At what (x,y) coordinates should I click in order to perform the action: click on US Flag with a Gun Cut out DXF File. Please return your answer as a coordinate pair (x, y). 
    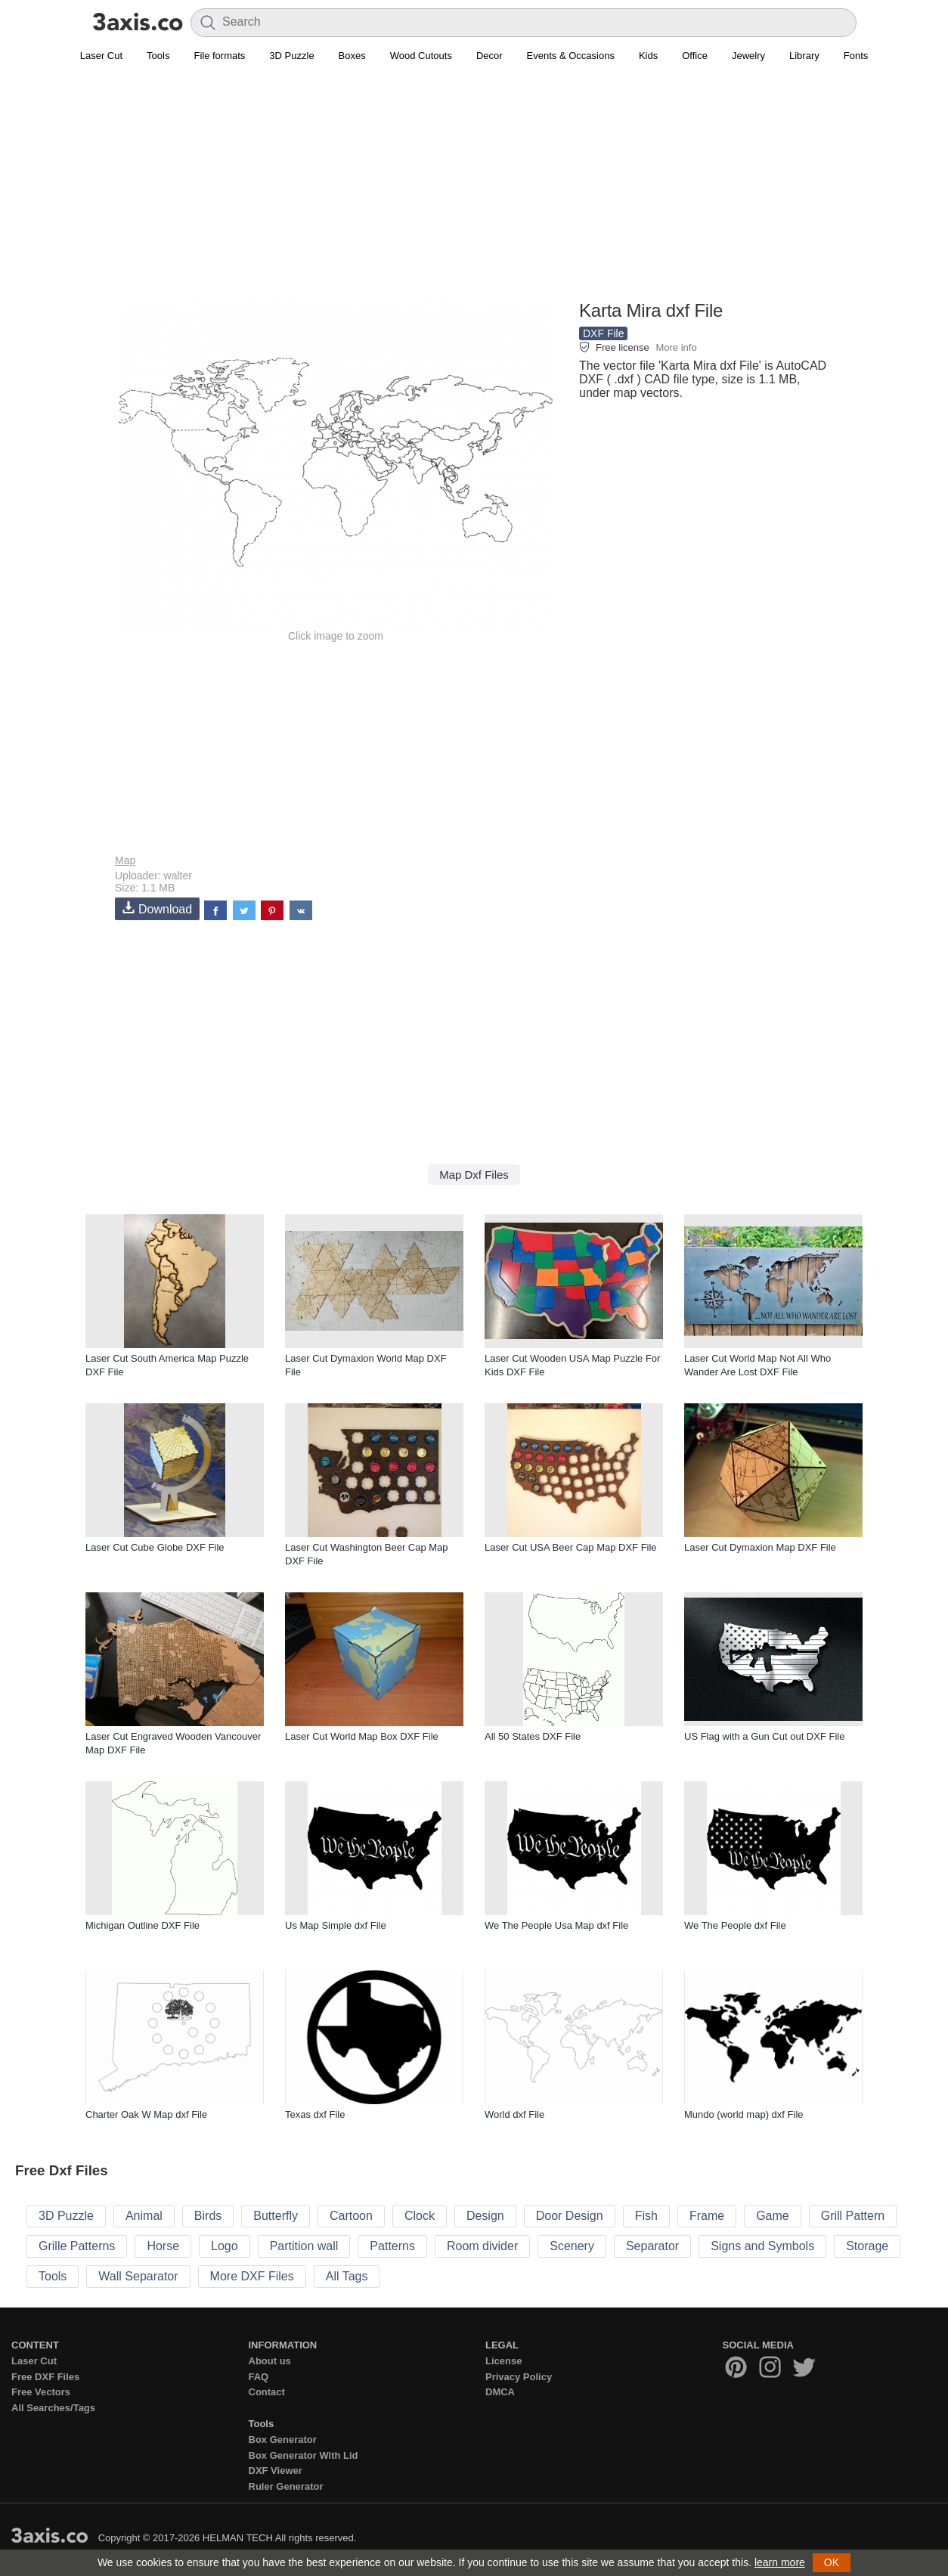
    Looking at the image, I should click on (764, 1736).